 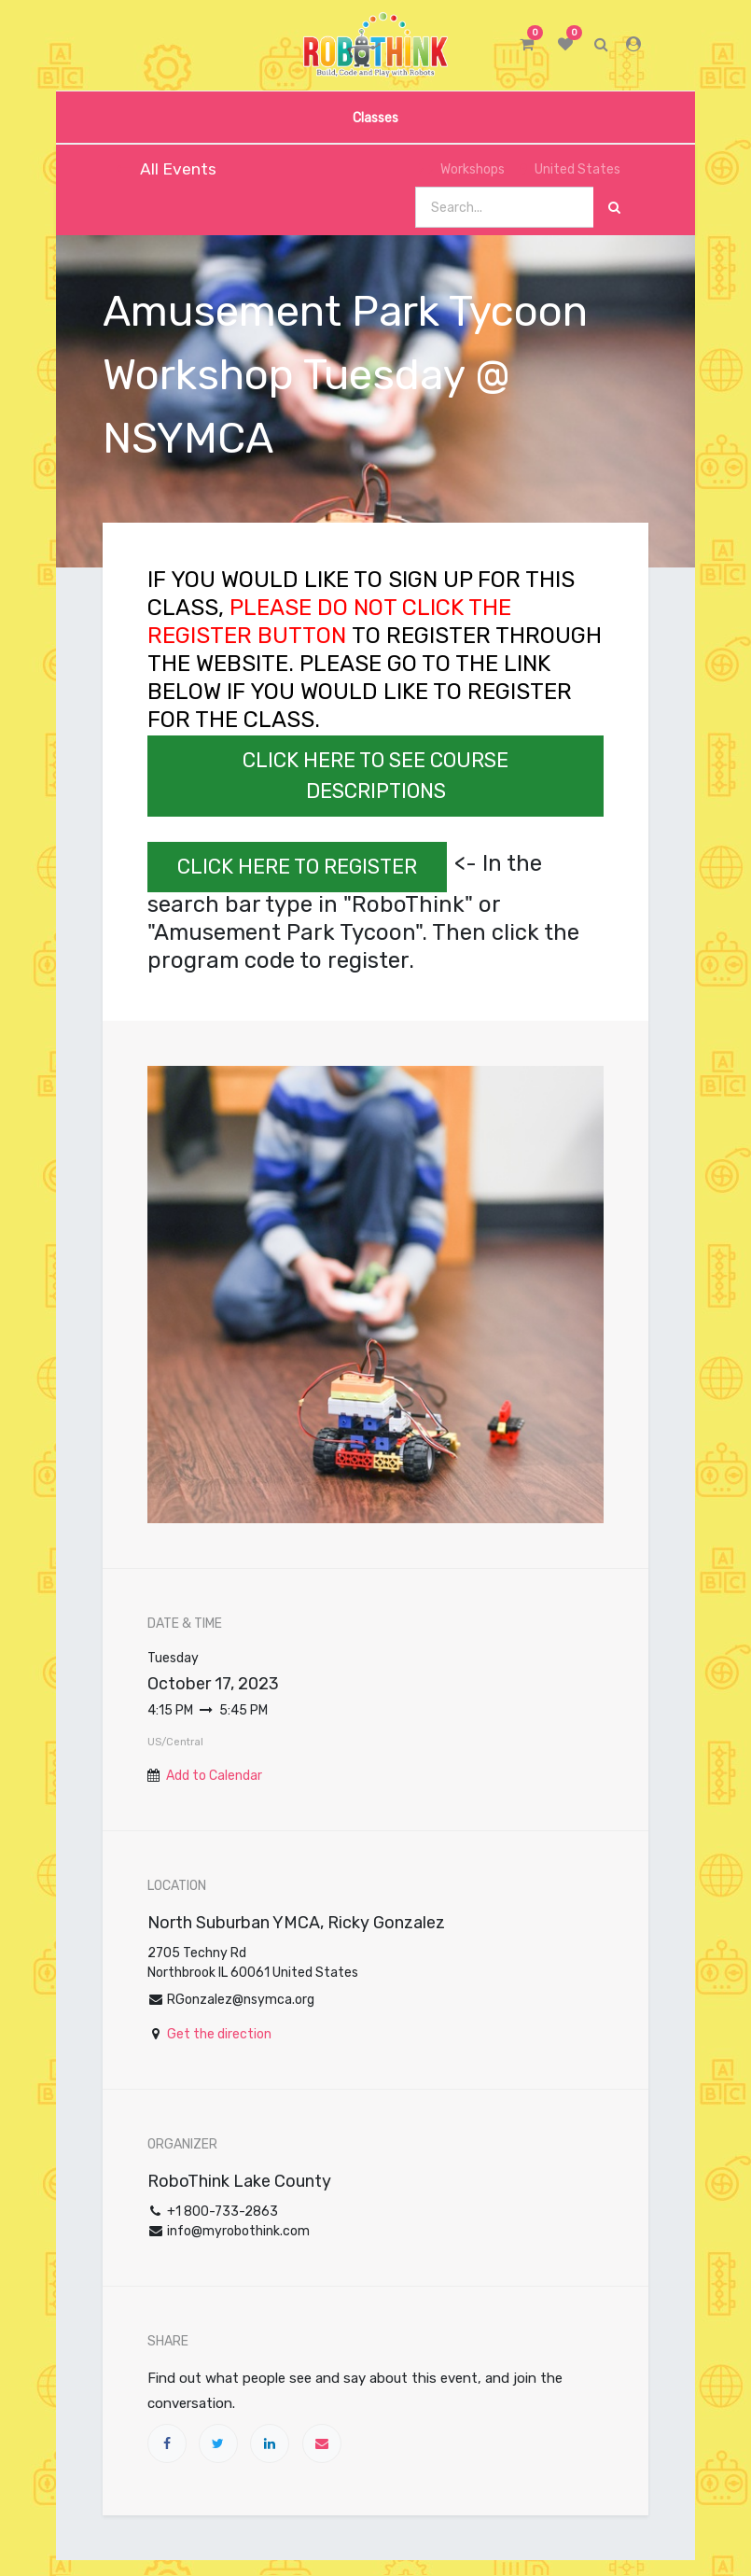 I want to click on [menuitem], so click(x=375, y=117).